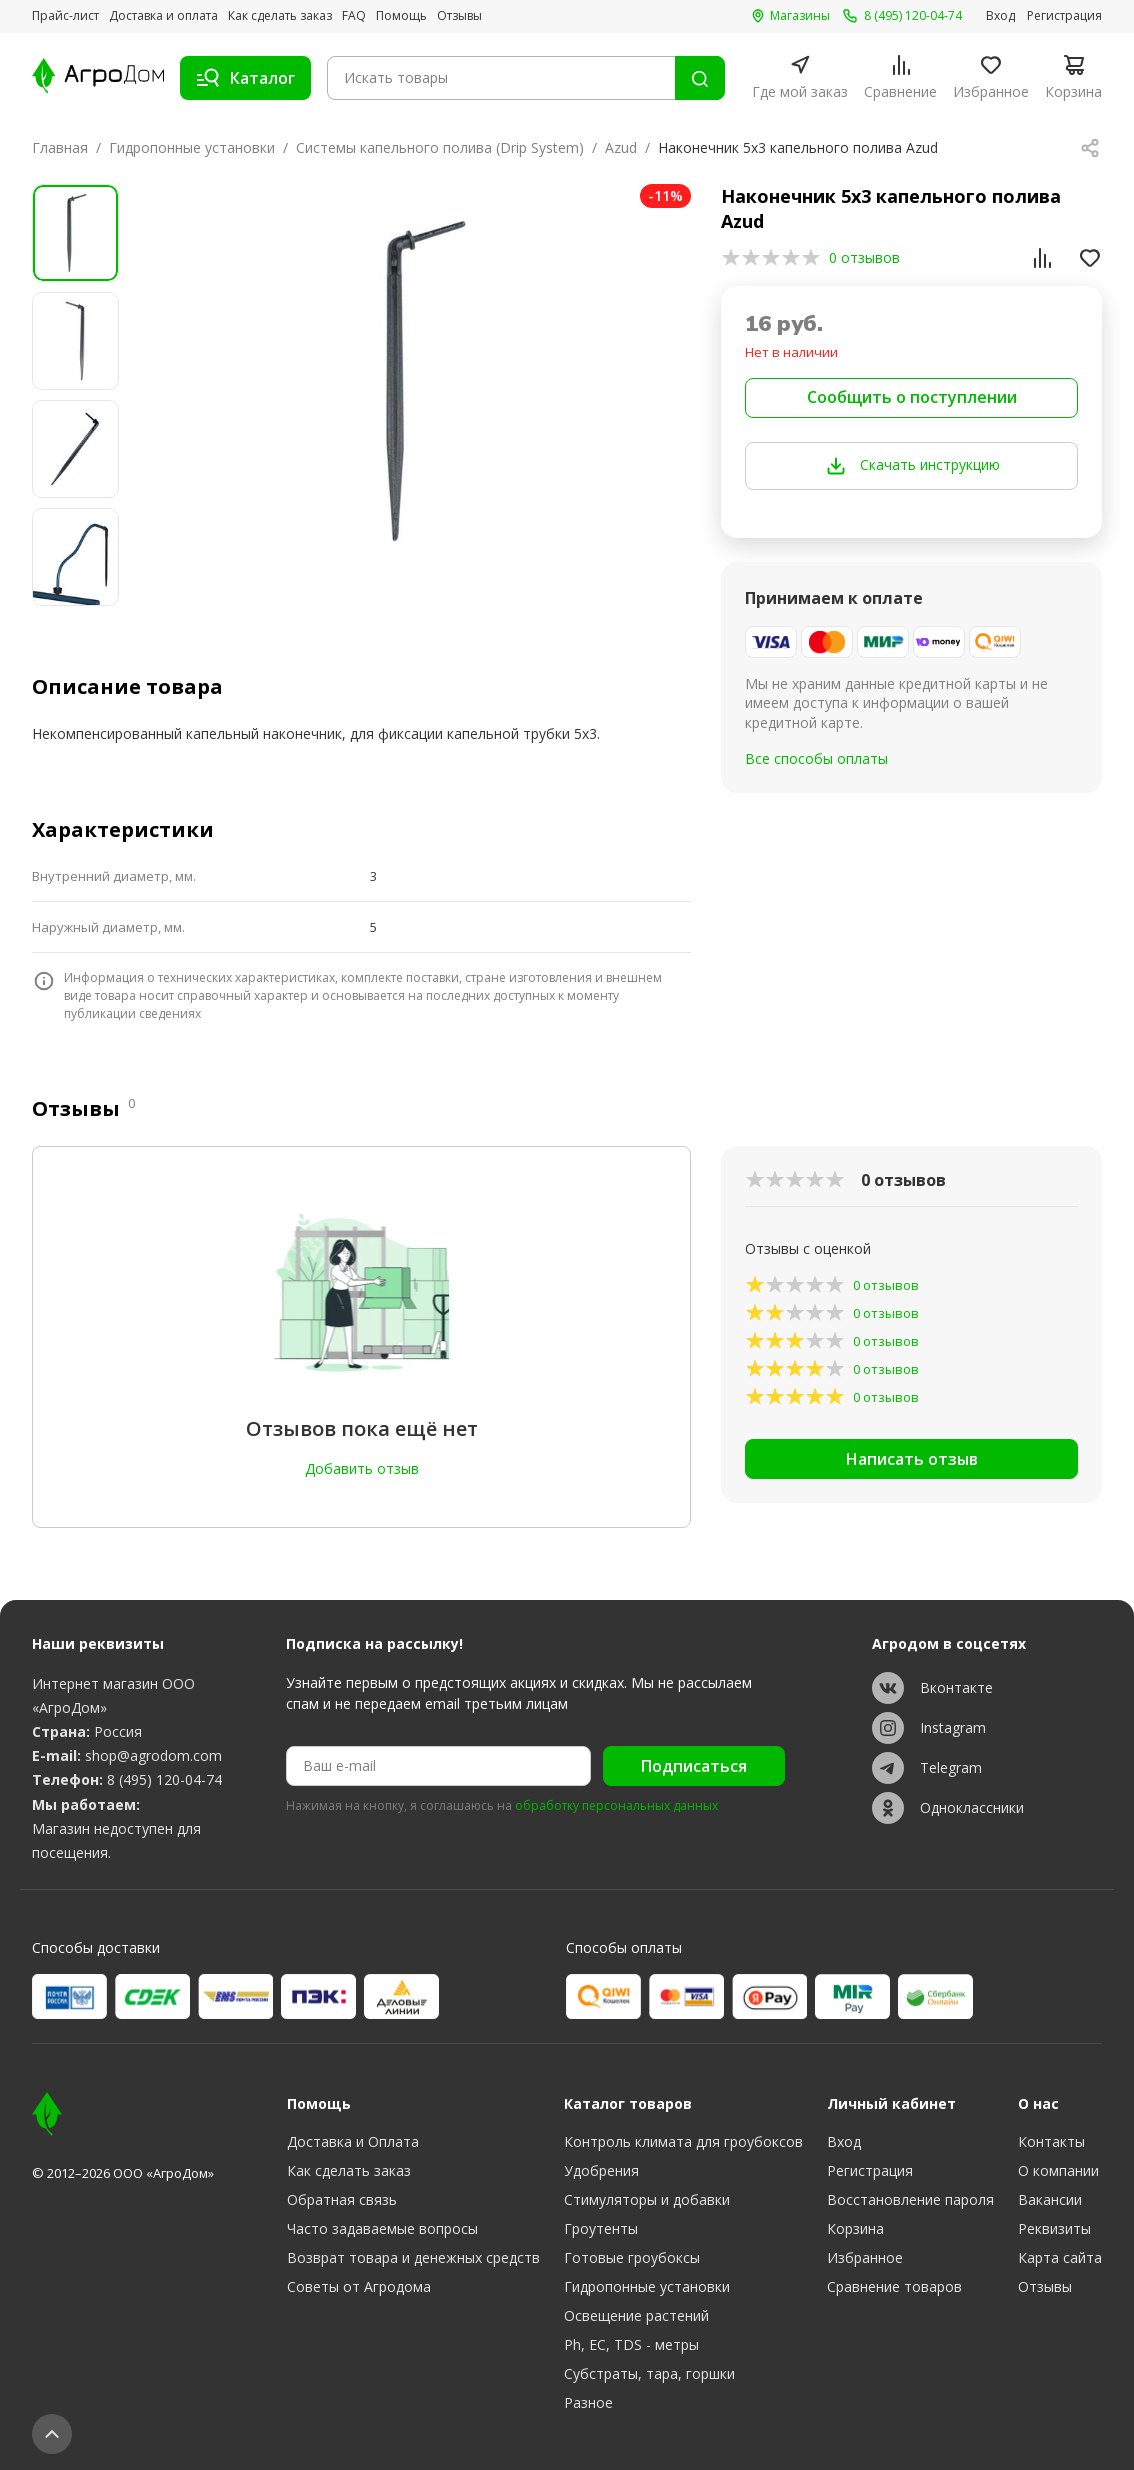 The width and height of the screenshot is (1134, 2470). I want to click on Вход, so click(1000, 16).